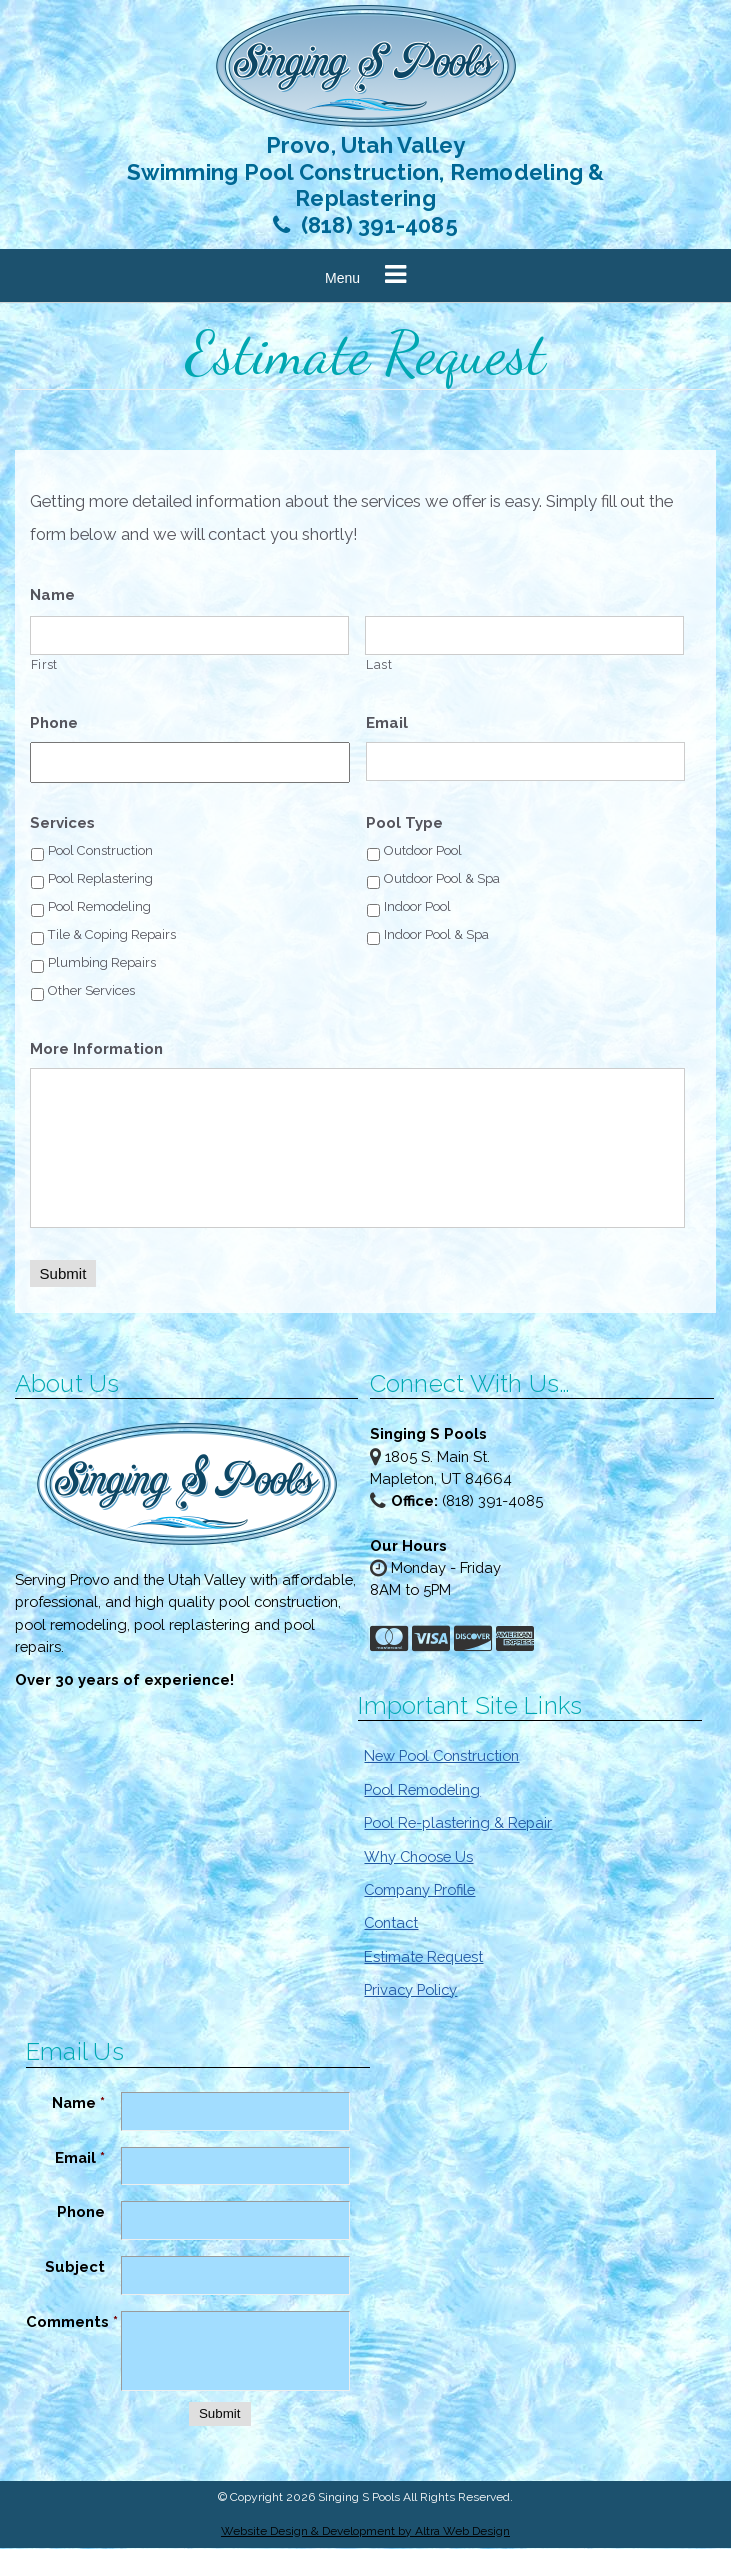 The width and height of the screenshot is (731, 2549). What do you see at coordinates (54, 724) in the screenshot?
I see `Phone` at bounding box center [54, 724].